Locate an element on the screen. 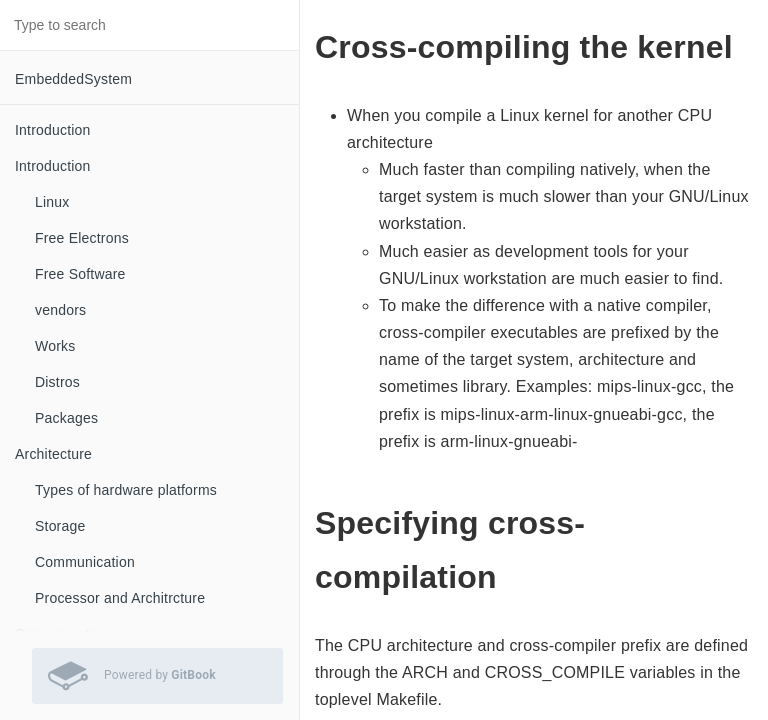 The height and width of the screenshot is (720, 768). Types of hardware platforms is located at coordinates (126, 490).